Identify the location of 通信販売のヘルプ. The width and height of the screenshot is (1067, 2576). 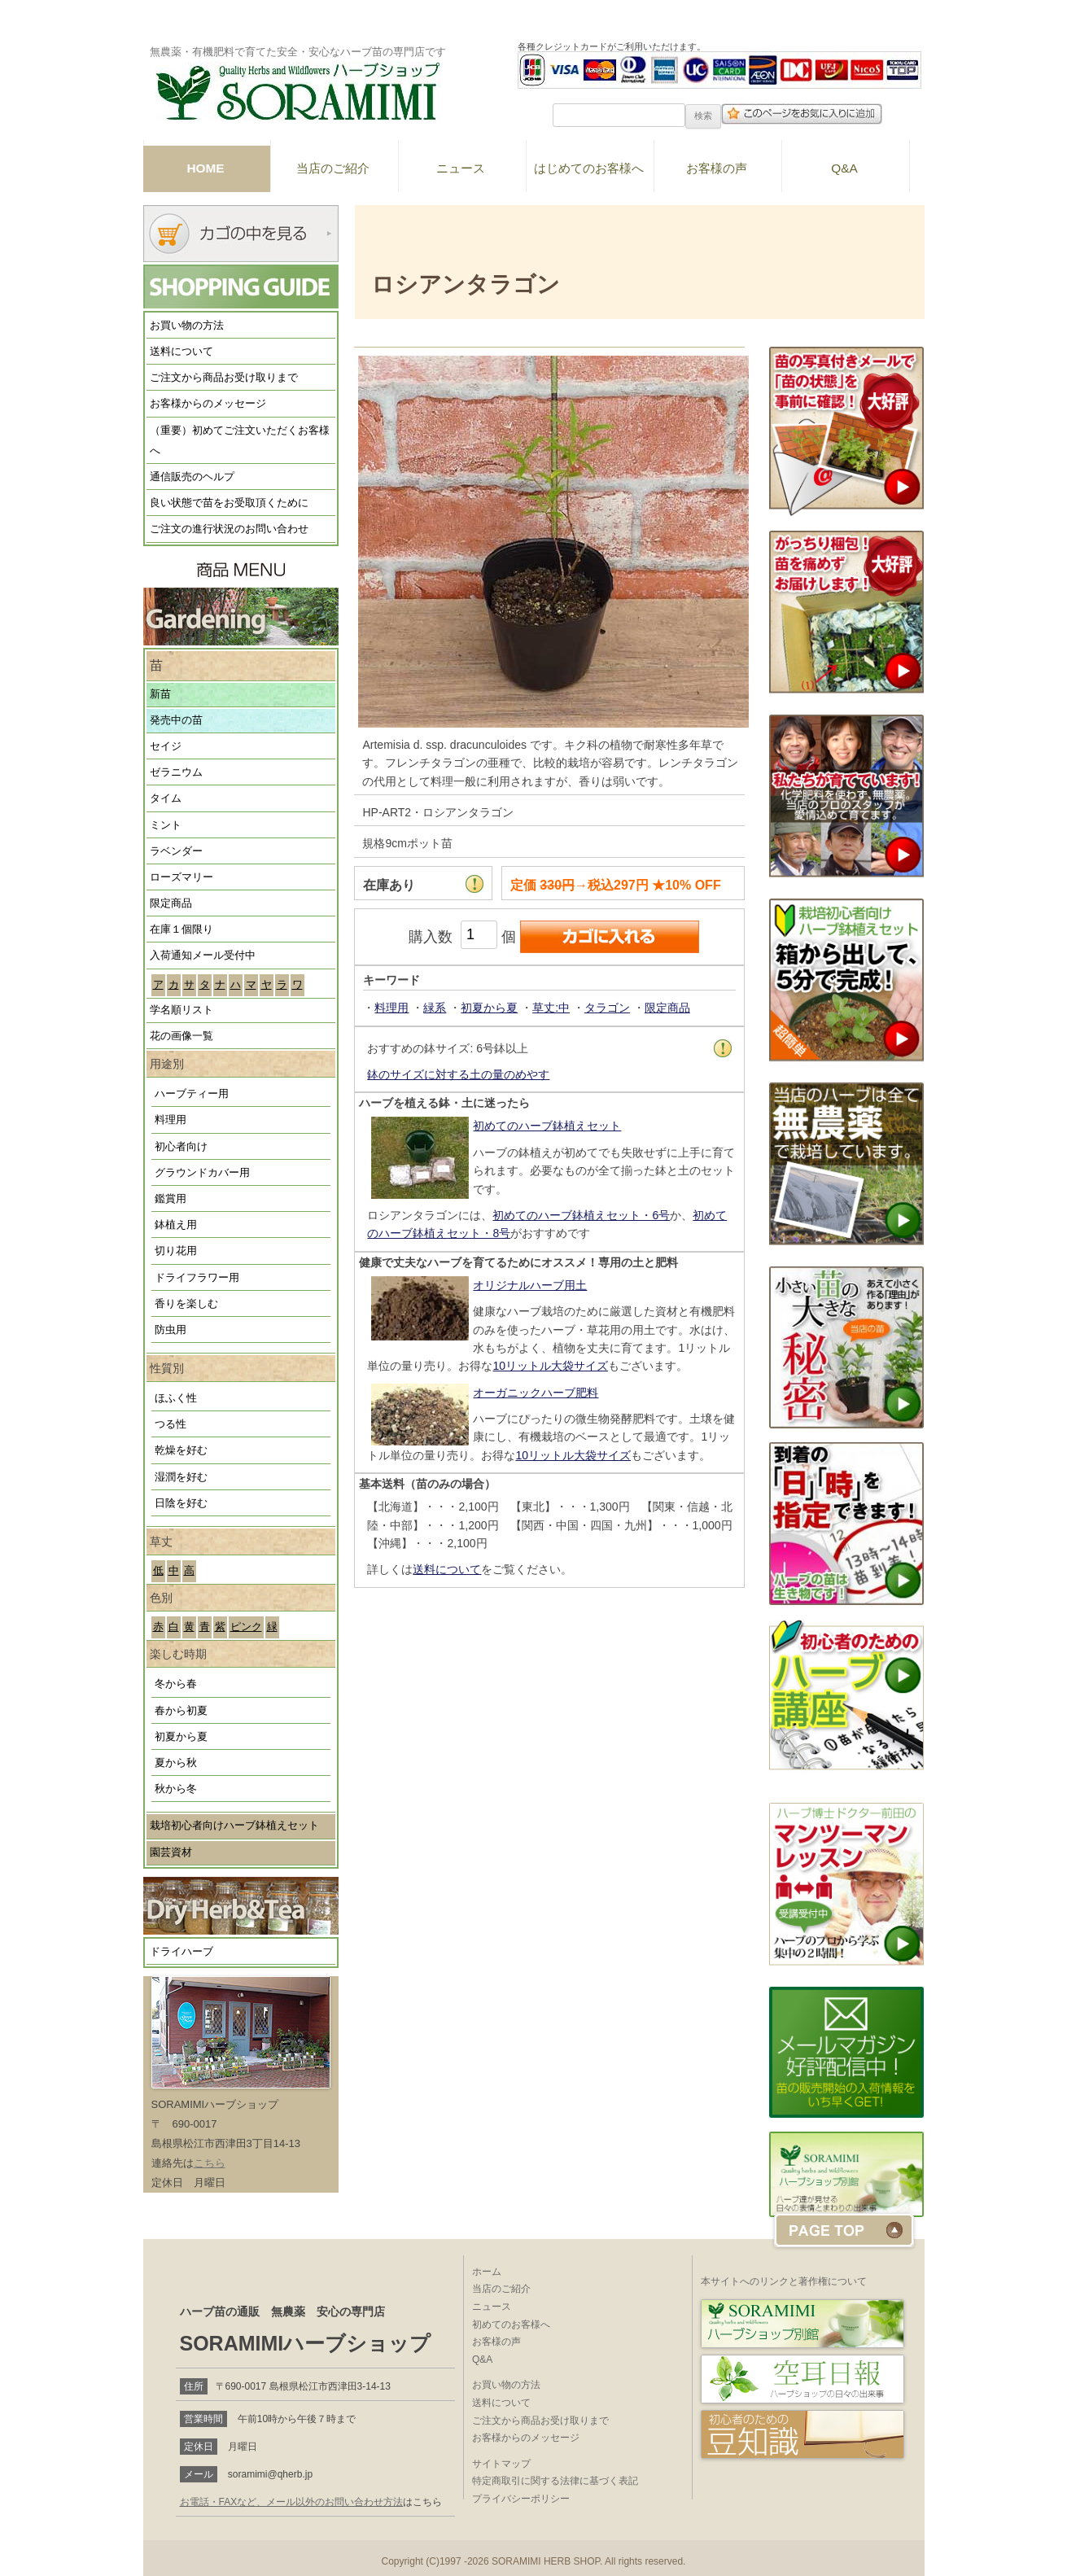
(192, 477).